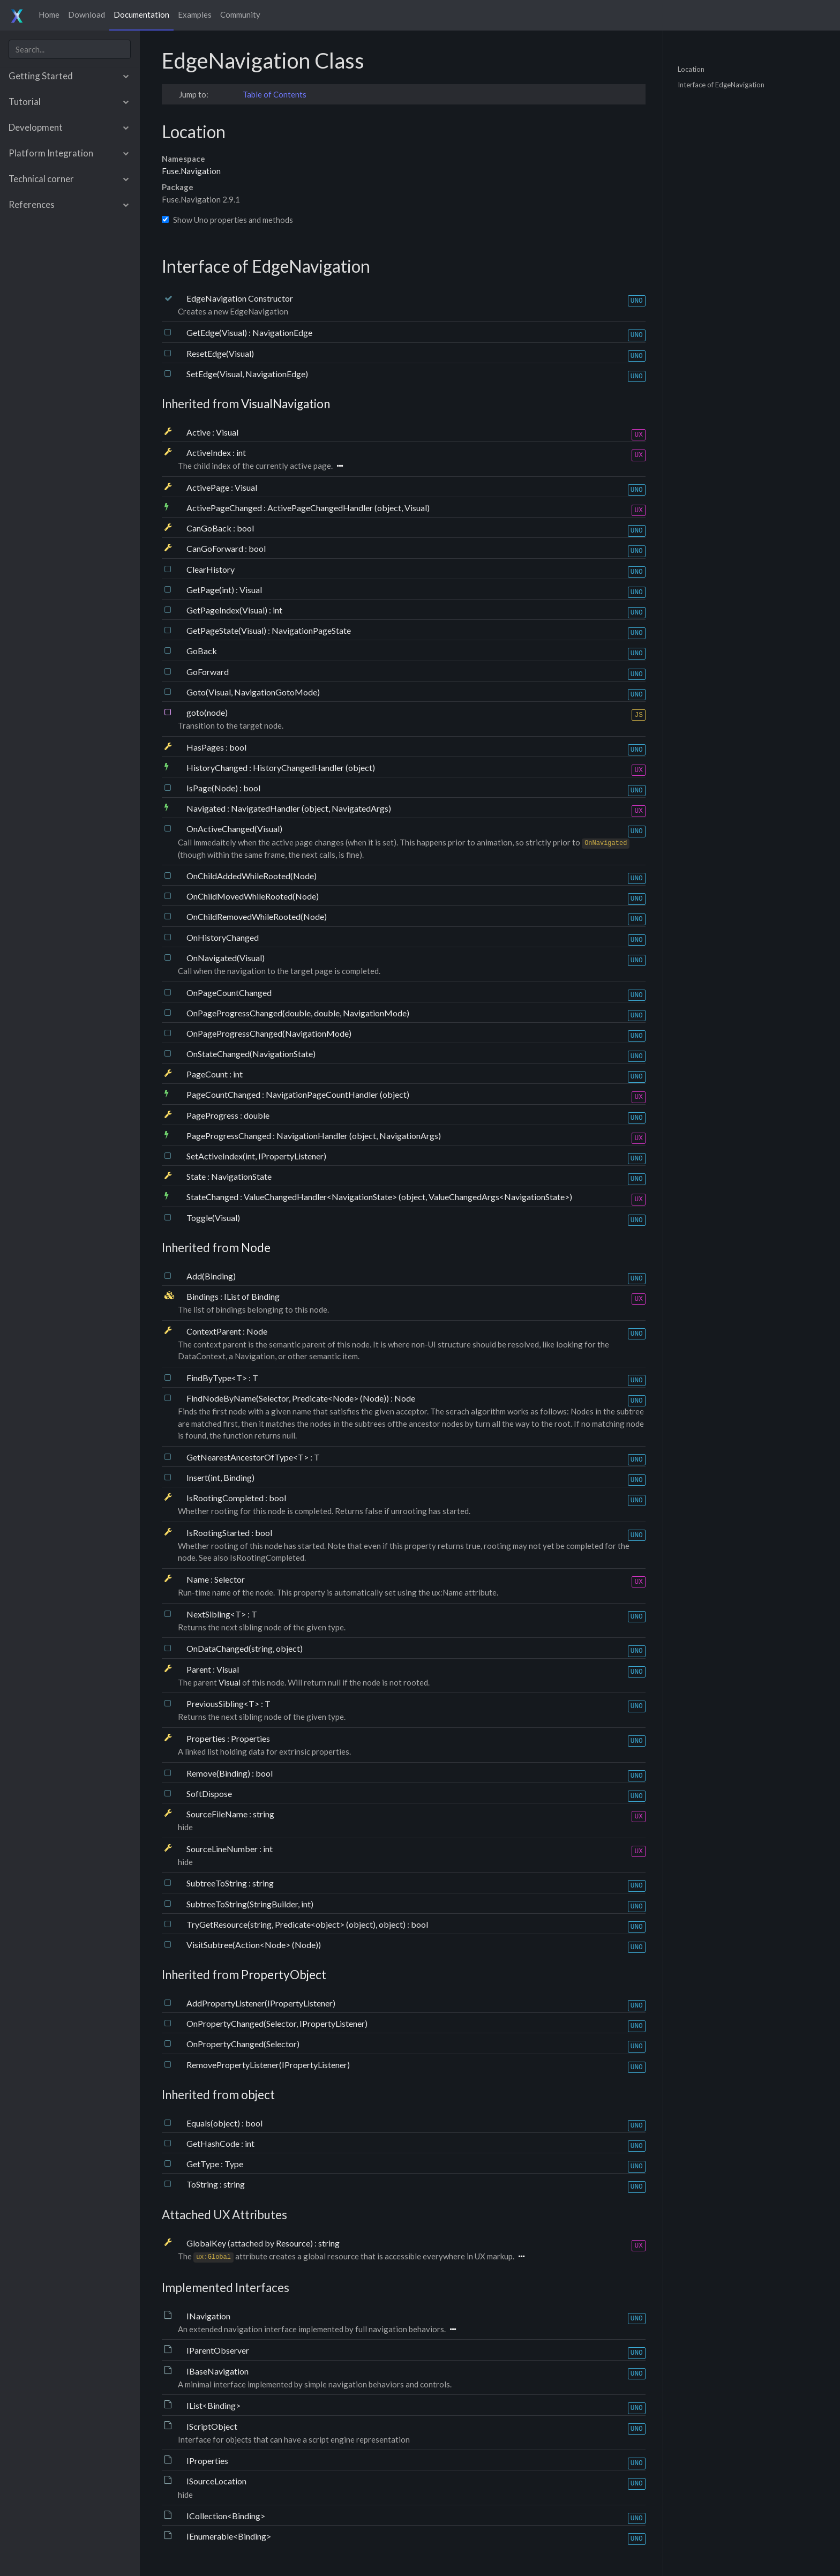 Image resolution: width=840 pixels, height=2576 pixels. I want to click on GoBack, so click(201, 651).